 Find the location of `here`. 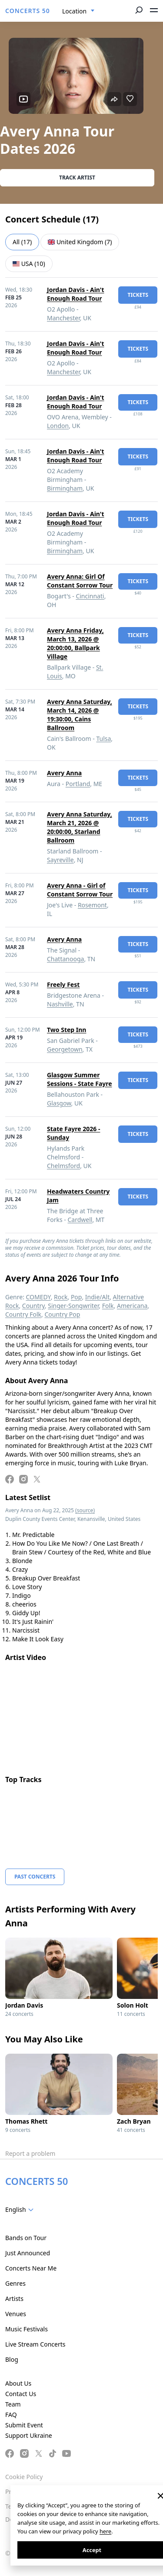

here is located at coordinates (105, 2531).